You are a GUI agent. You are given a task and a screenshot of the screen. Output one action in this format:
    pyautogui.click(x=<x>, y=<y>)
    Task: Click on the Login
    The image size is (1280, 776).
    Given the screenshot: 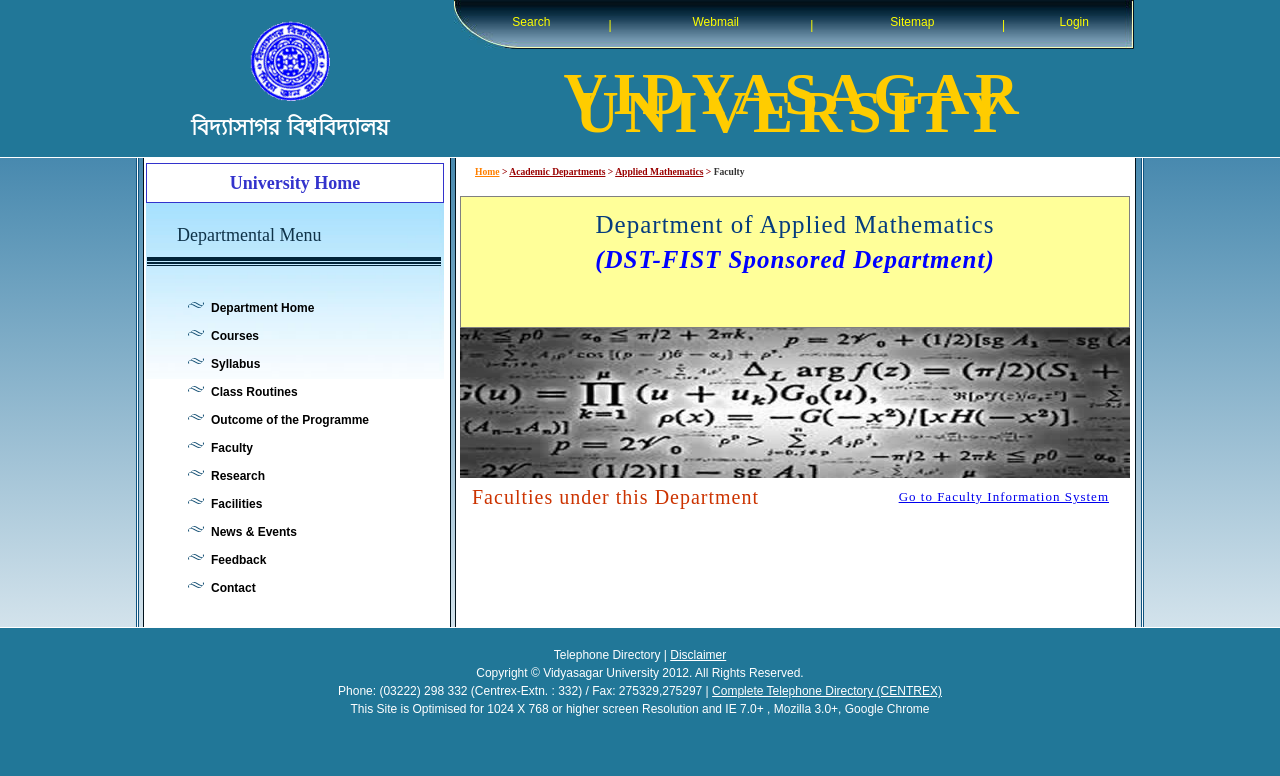 What is the action you would take?
    pyautogui.click(x=1074, y=22)
    